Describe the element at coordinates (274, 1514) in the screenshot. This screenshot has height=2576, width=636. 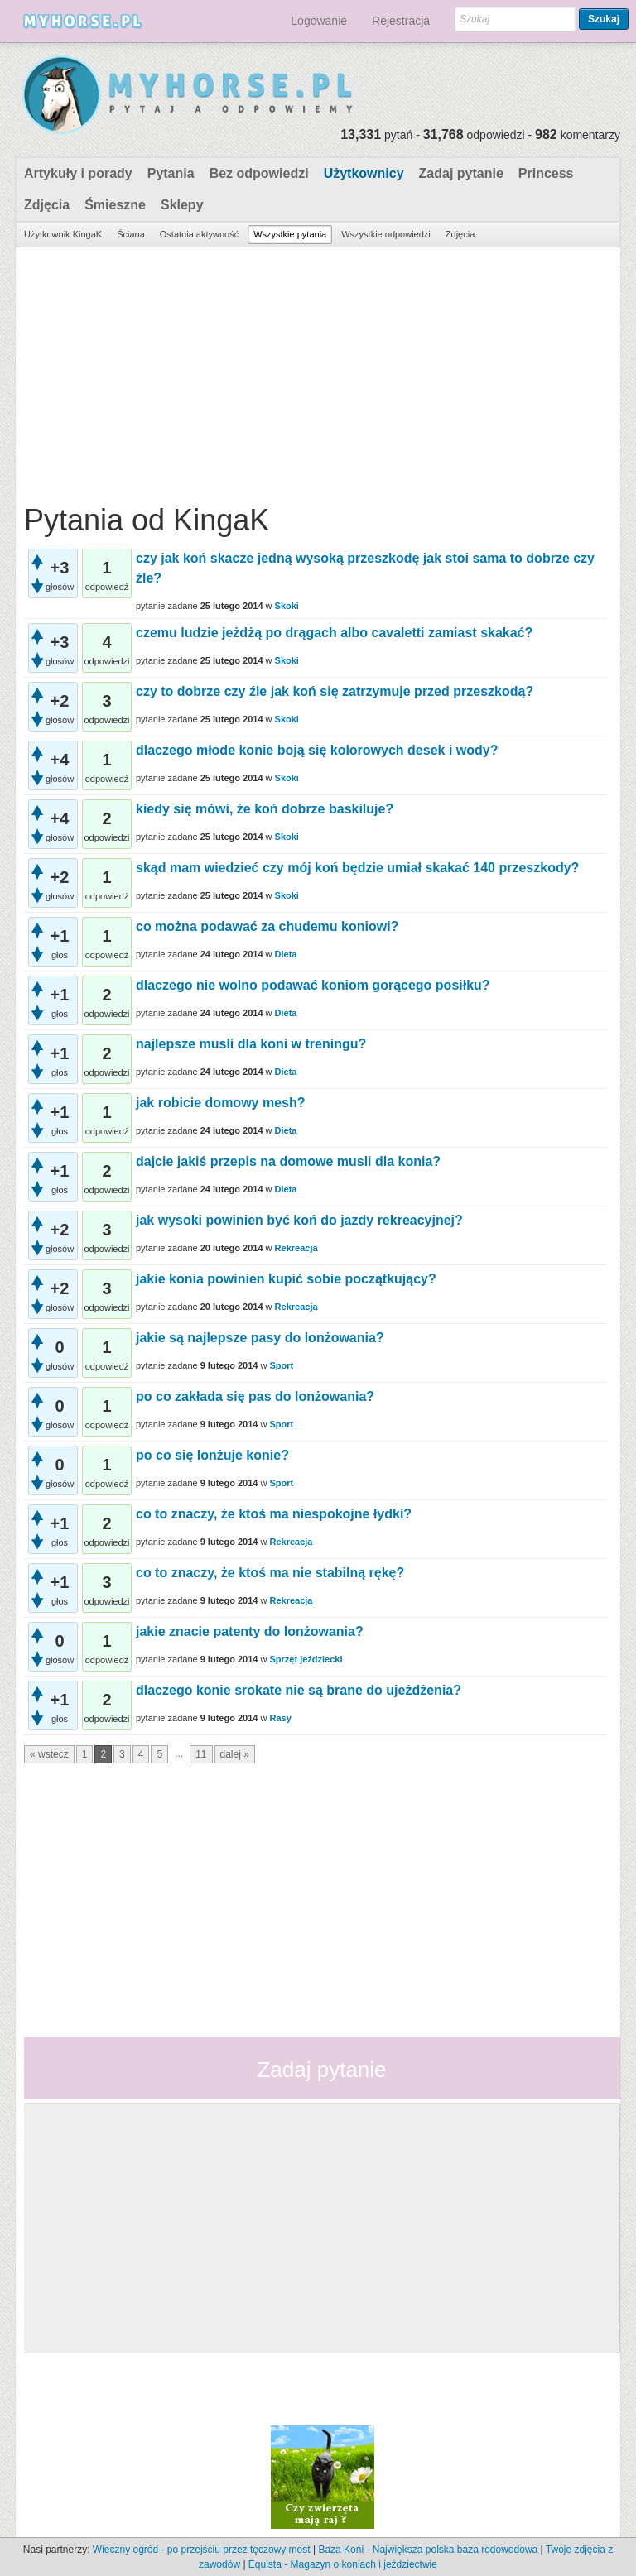
I see `co to znaczy, że ktoś ma niespokojne łydki?` at that location.